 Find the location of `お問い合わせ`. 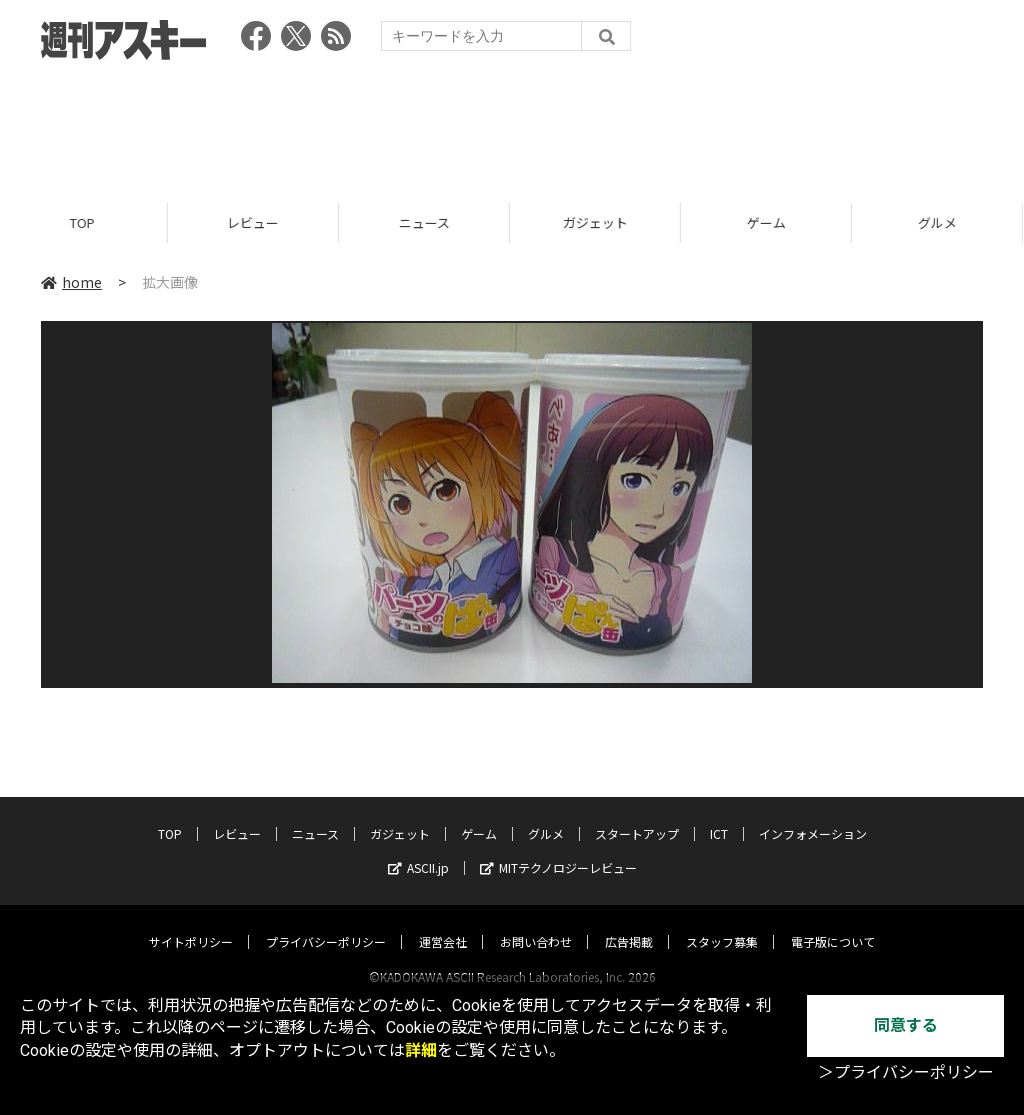

お問い合わせ is located at coordinates (536, 922).